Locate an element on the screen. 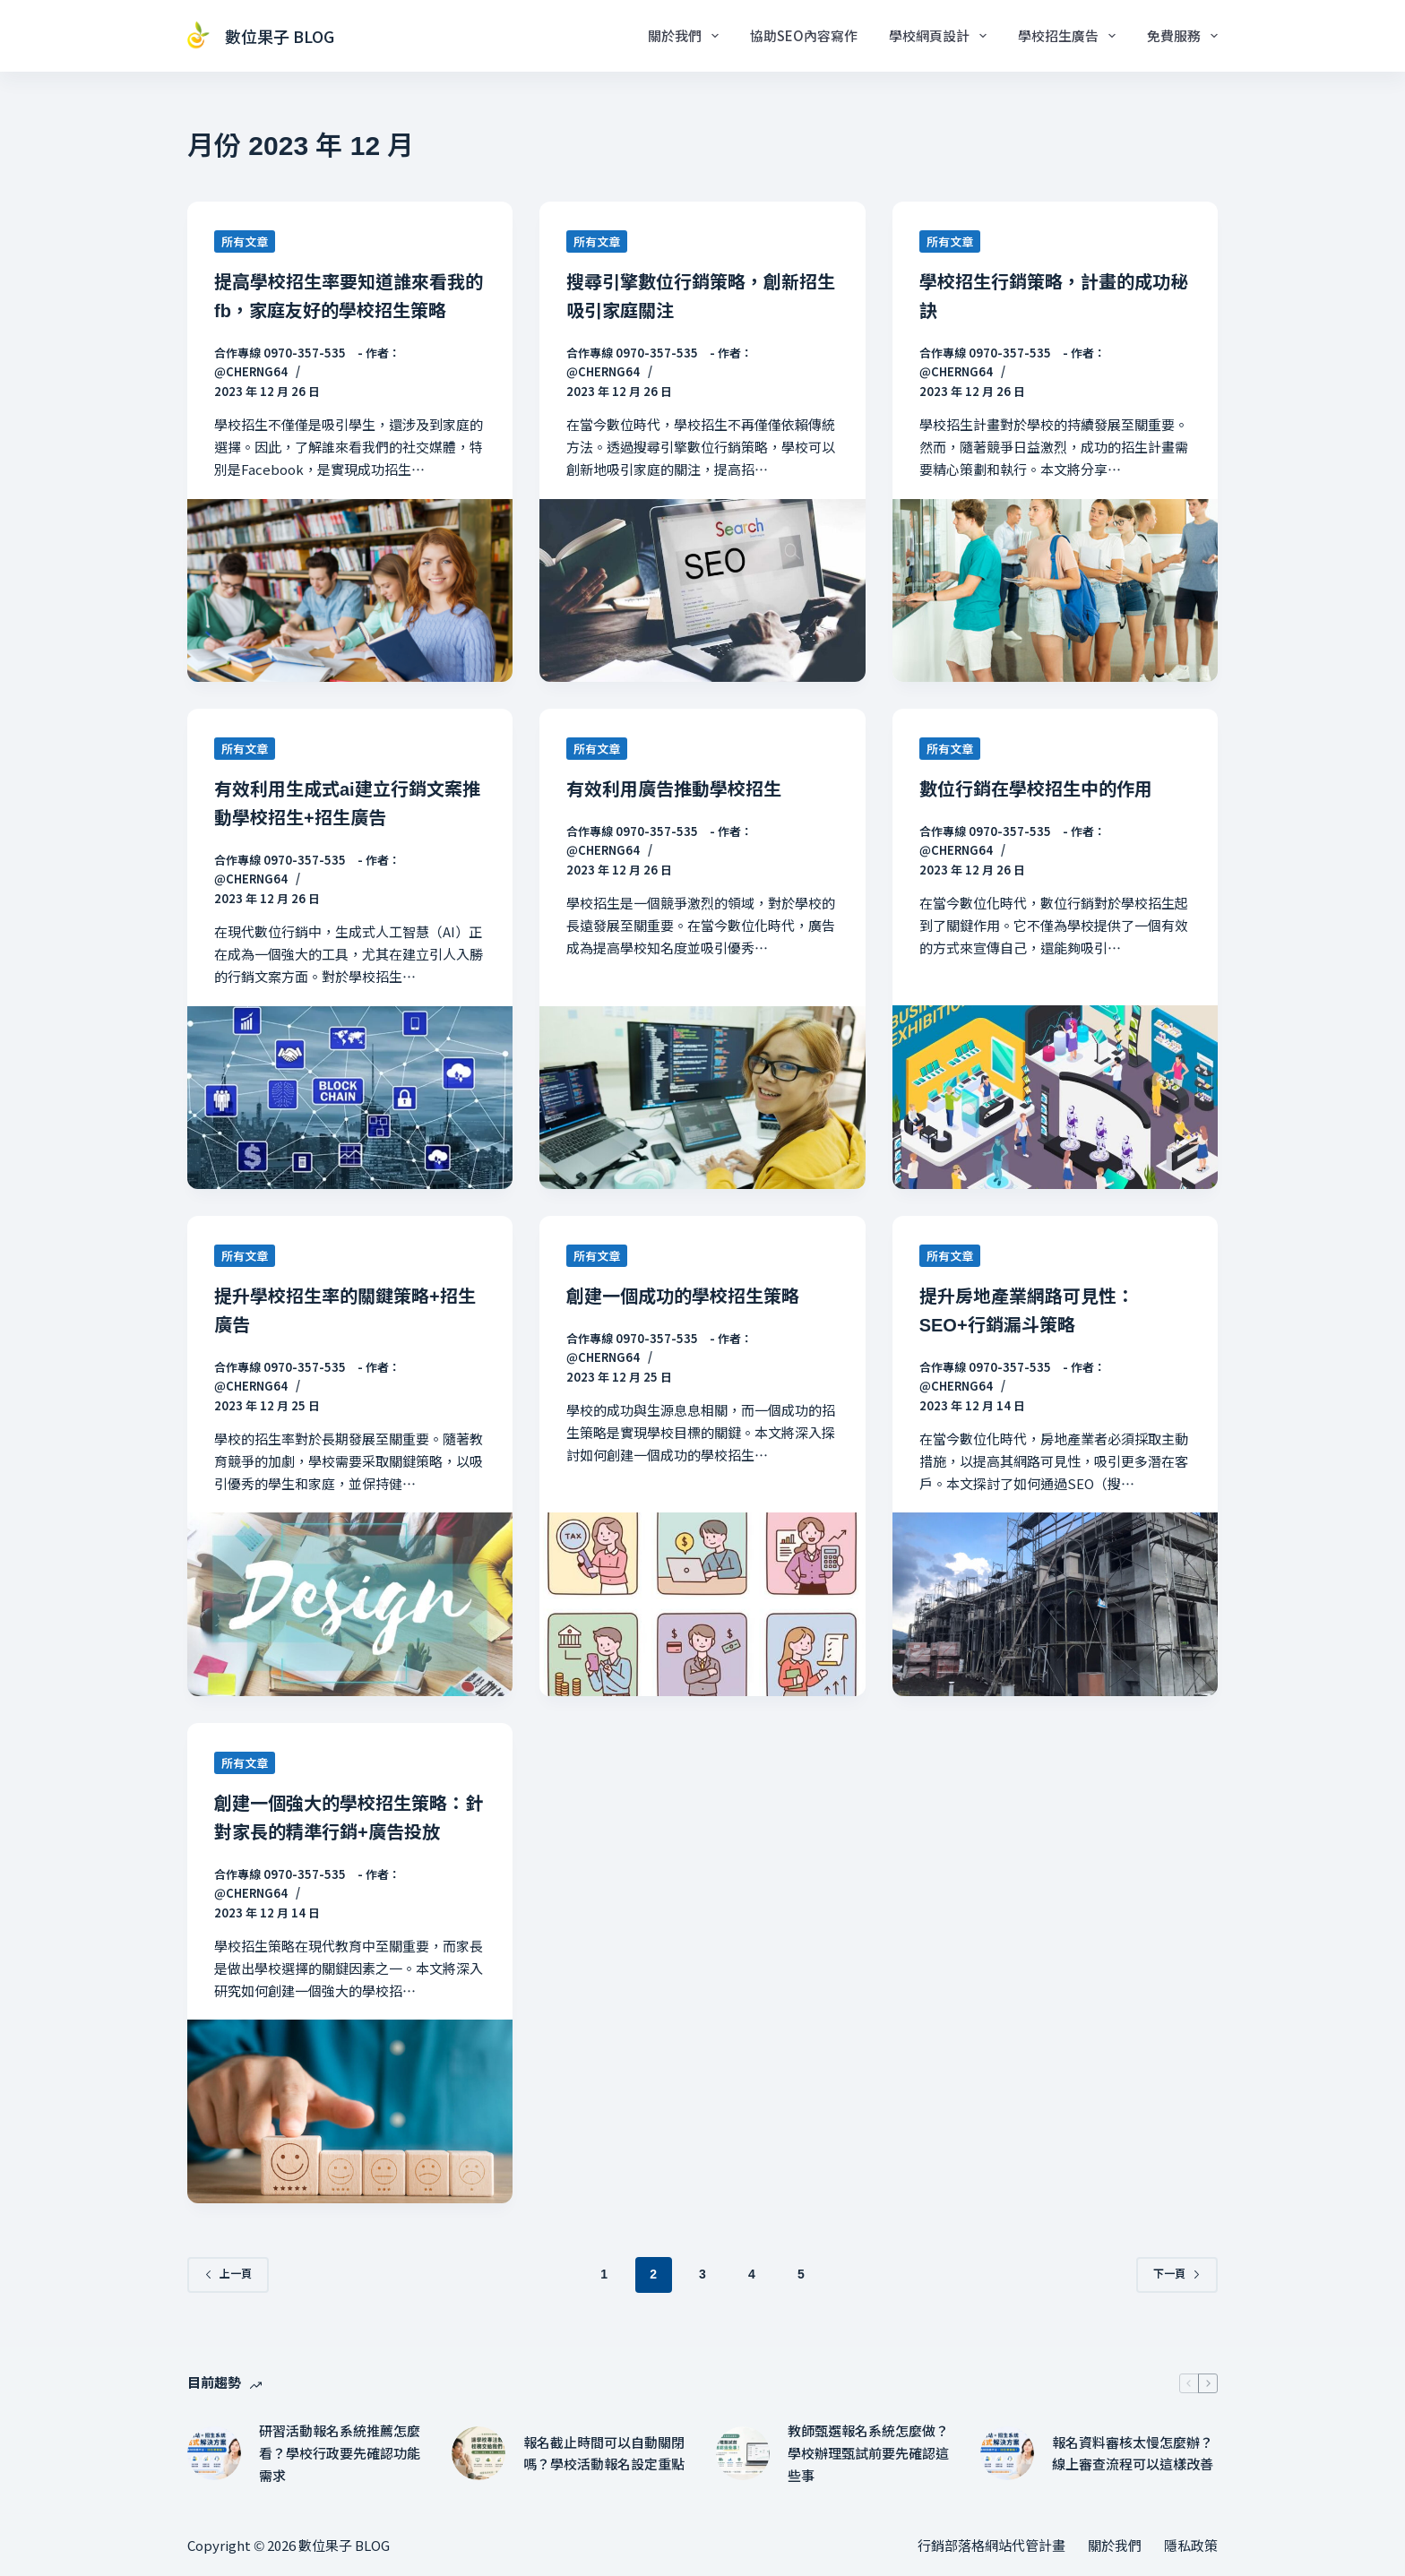 The width and height of the screenshot is (1405, 2576). [有效利用生成式ai建立行銷文案推動學校招生+招生廣告] is located at coordinates (350, 1097).